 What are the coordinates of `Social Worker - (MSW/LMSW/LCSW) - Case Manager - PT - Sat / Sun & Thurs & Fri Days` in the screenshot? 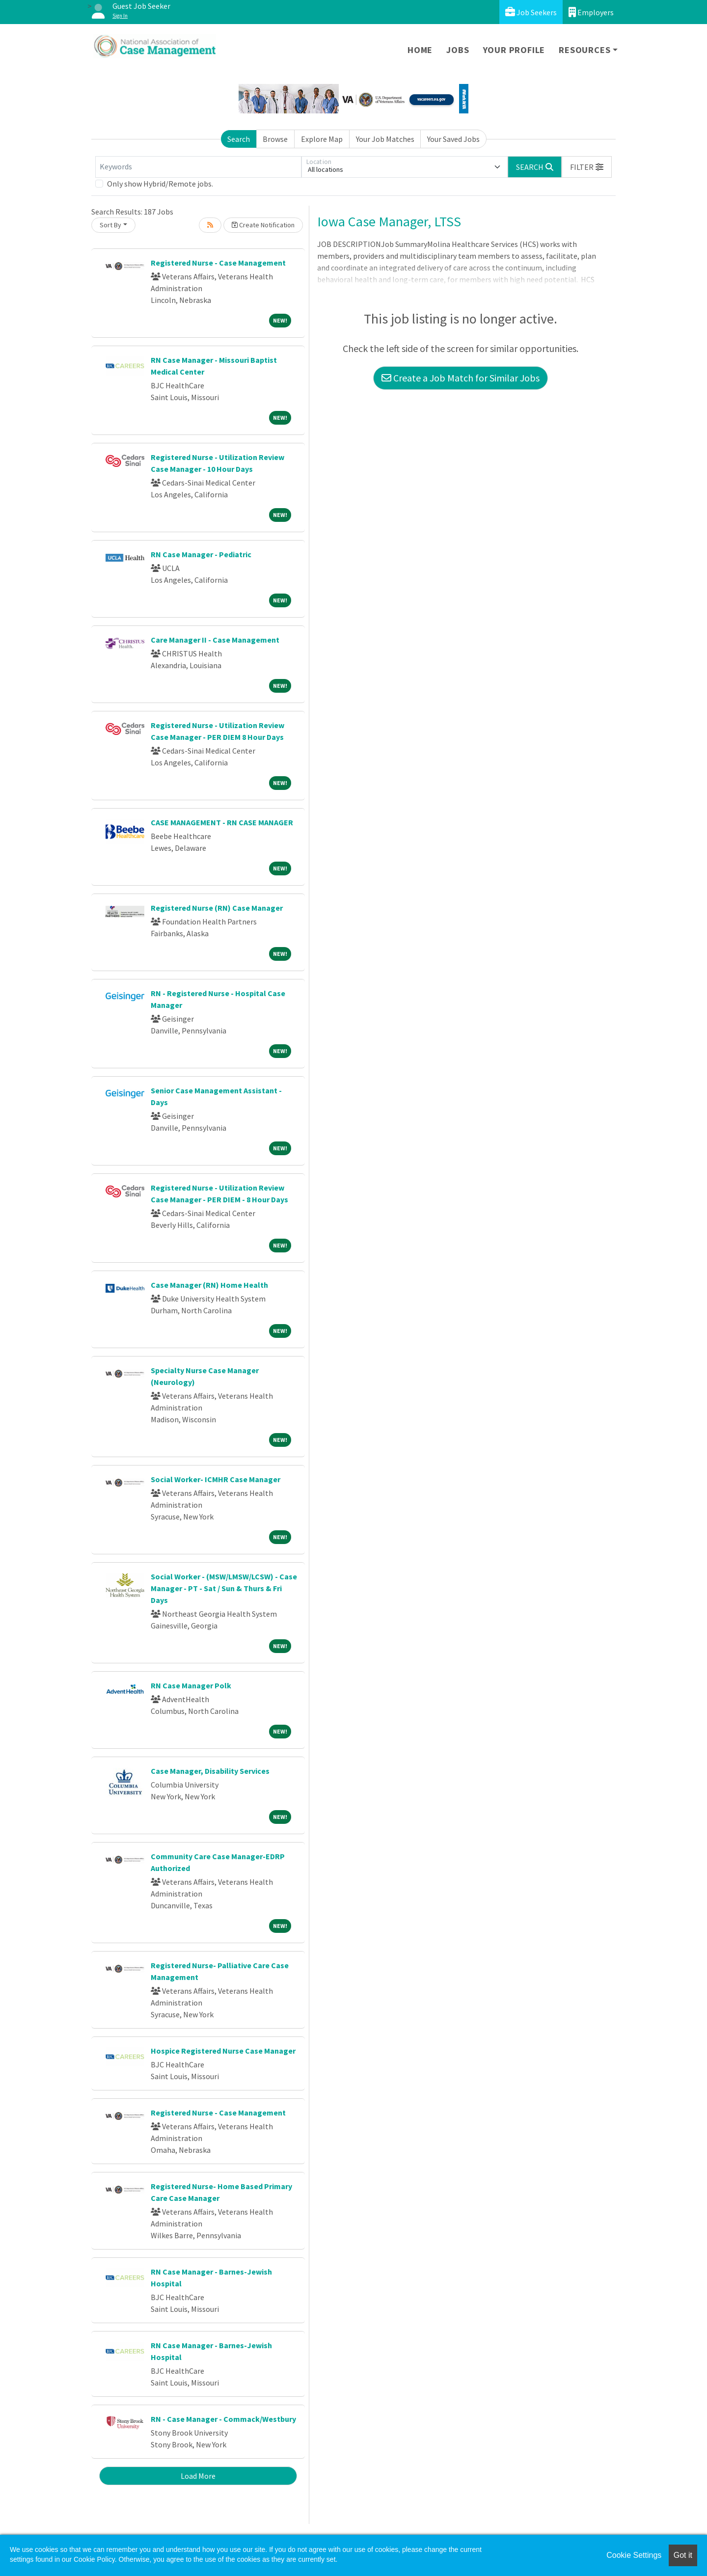 It's located at (224, 1588).